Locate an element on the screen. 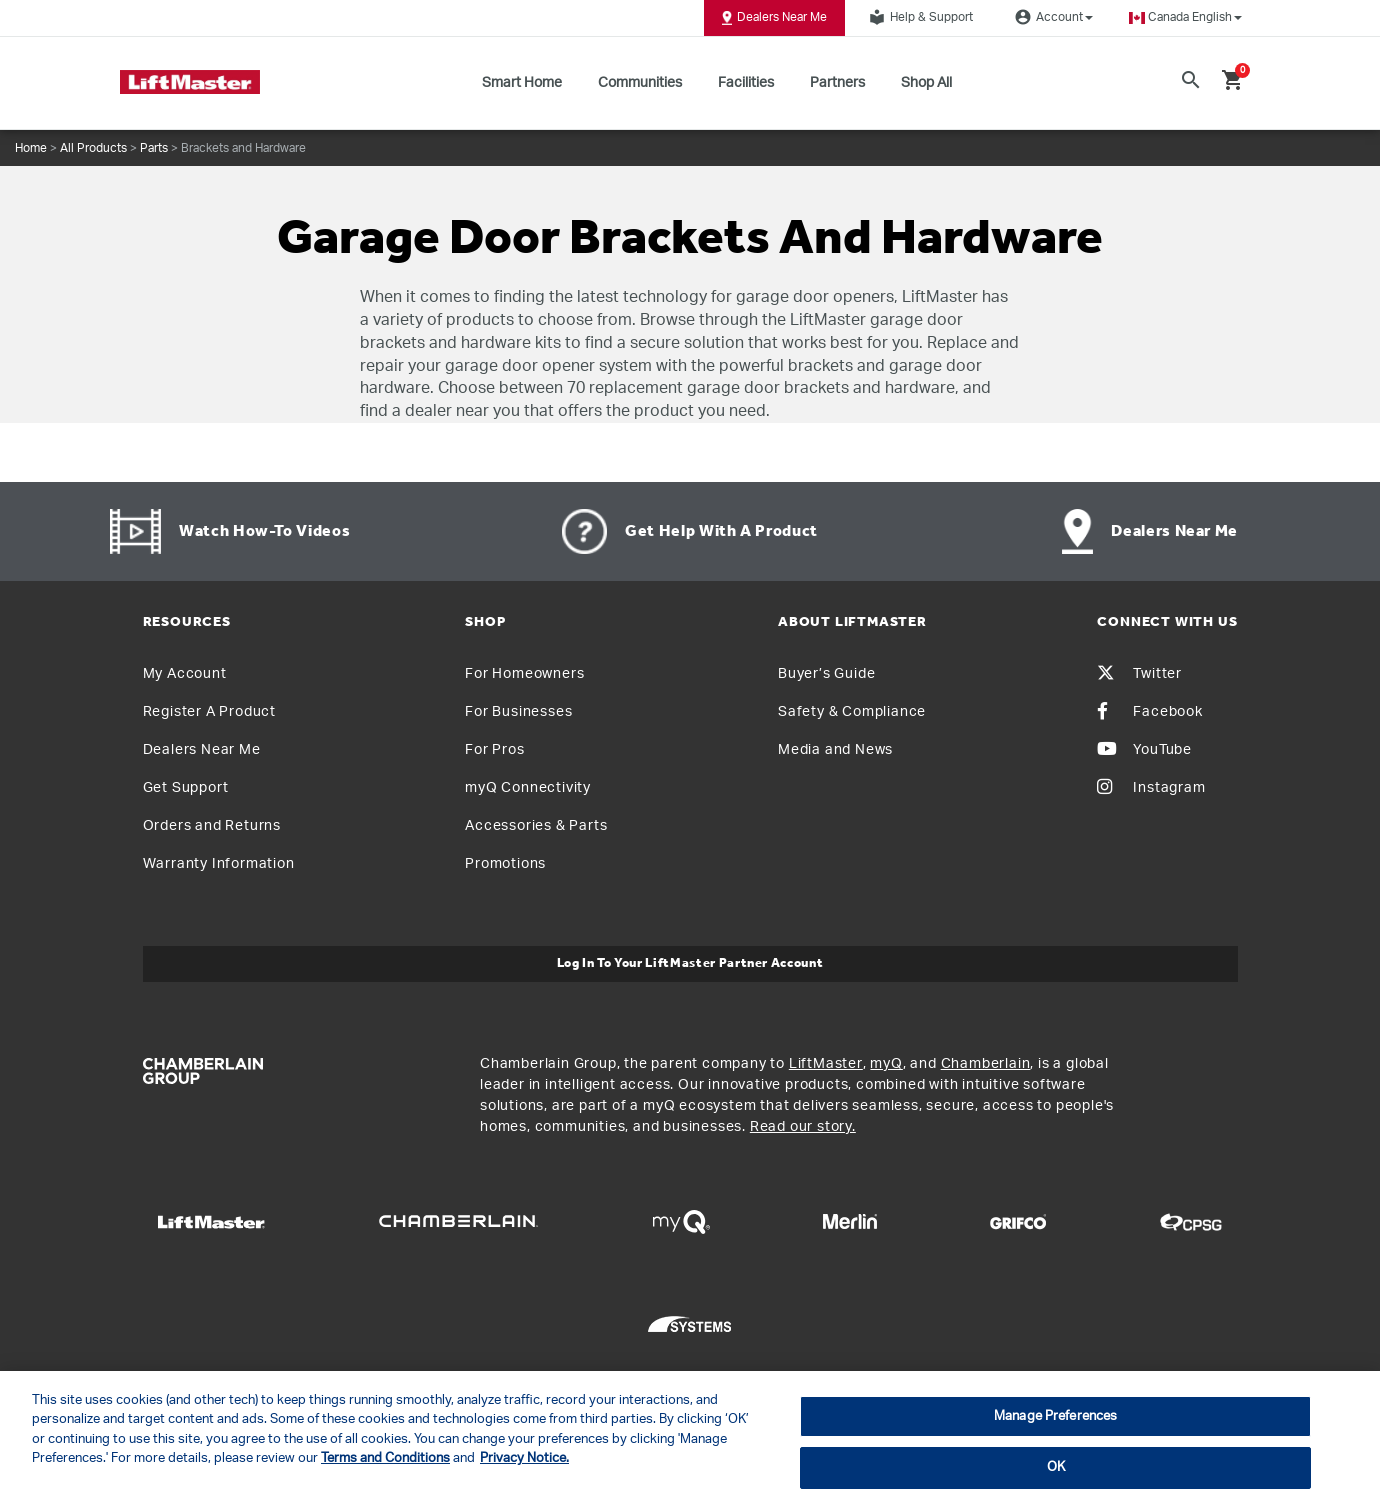 The image size is (1380, 1509). Promotions is located at coordinates (505, 864).